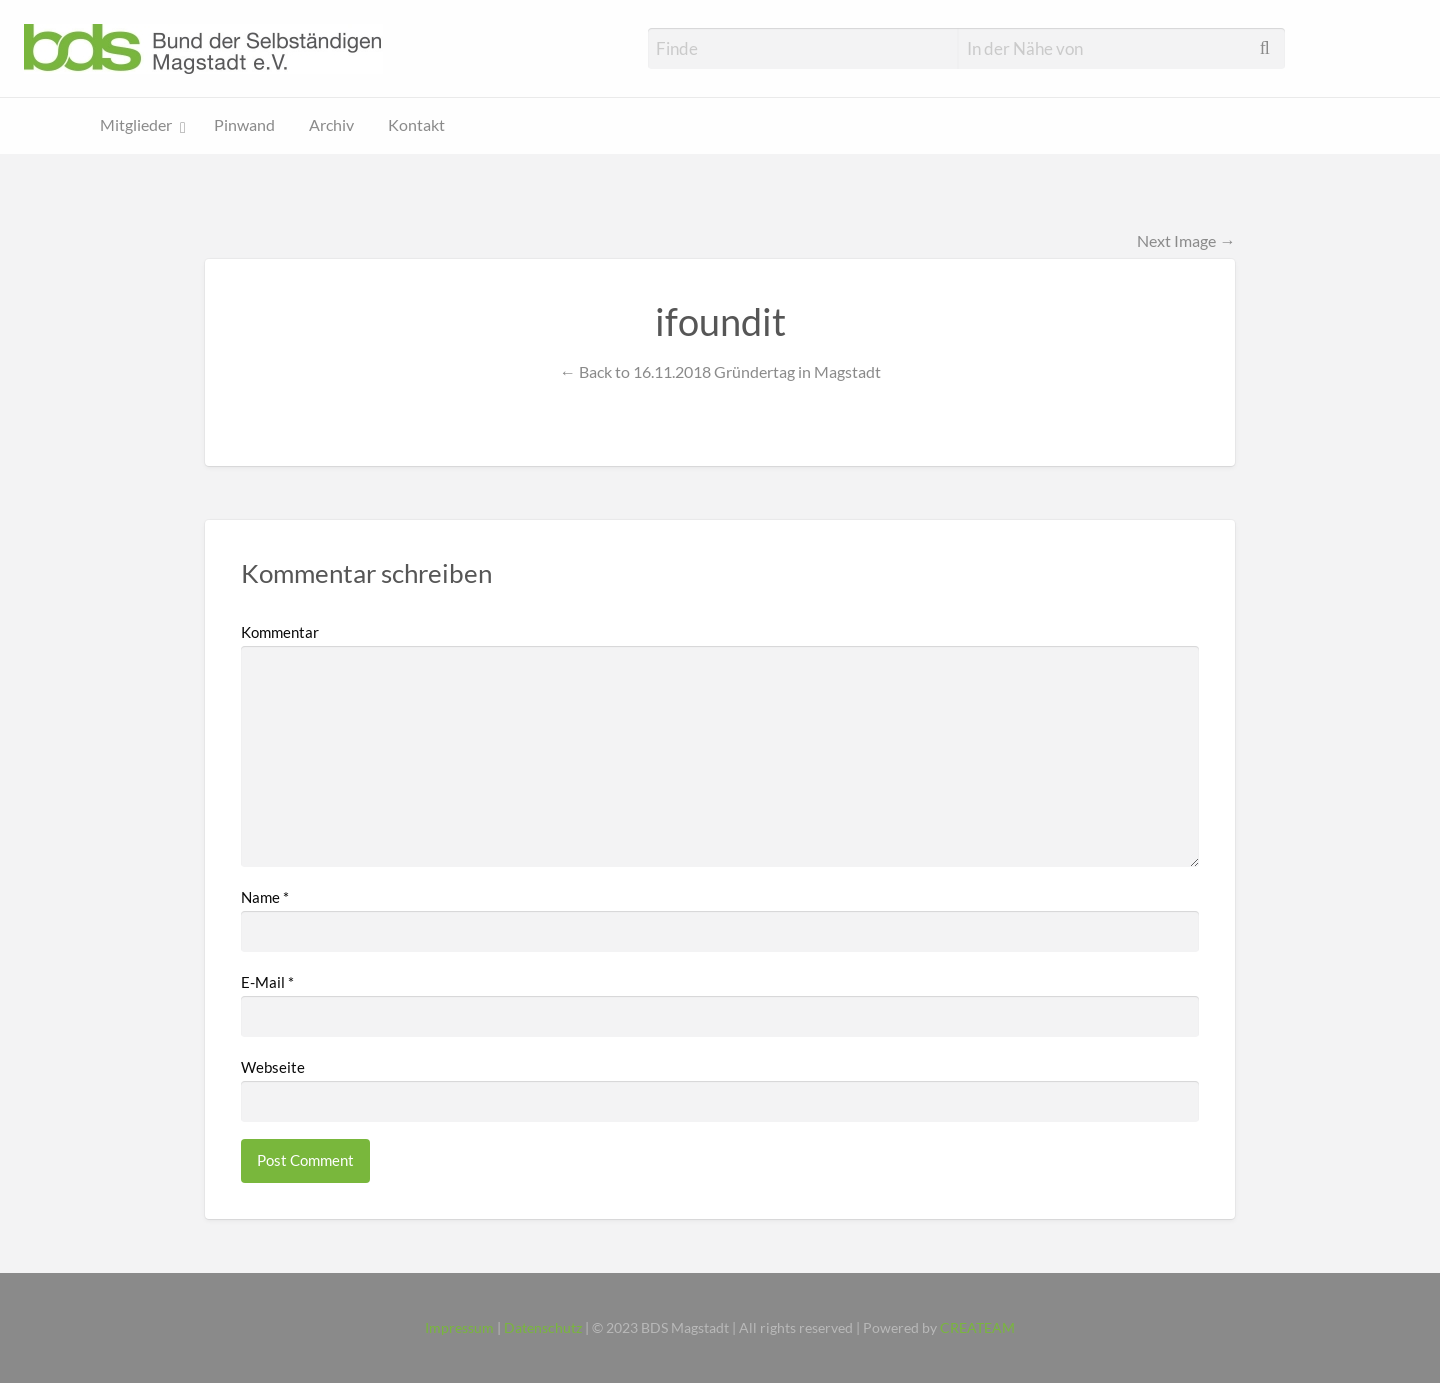 This screenshot has width=1440, height=1383. I want to click on Name, so click(265, 897).